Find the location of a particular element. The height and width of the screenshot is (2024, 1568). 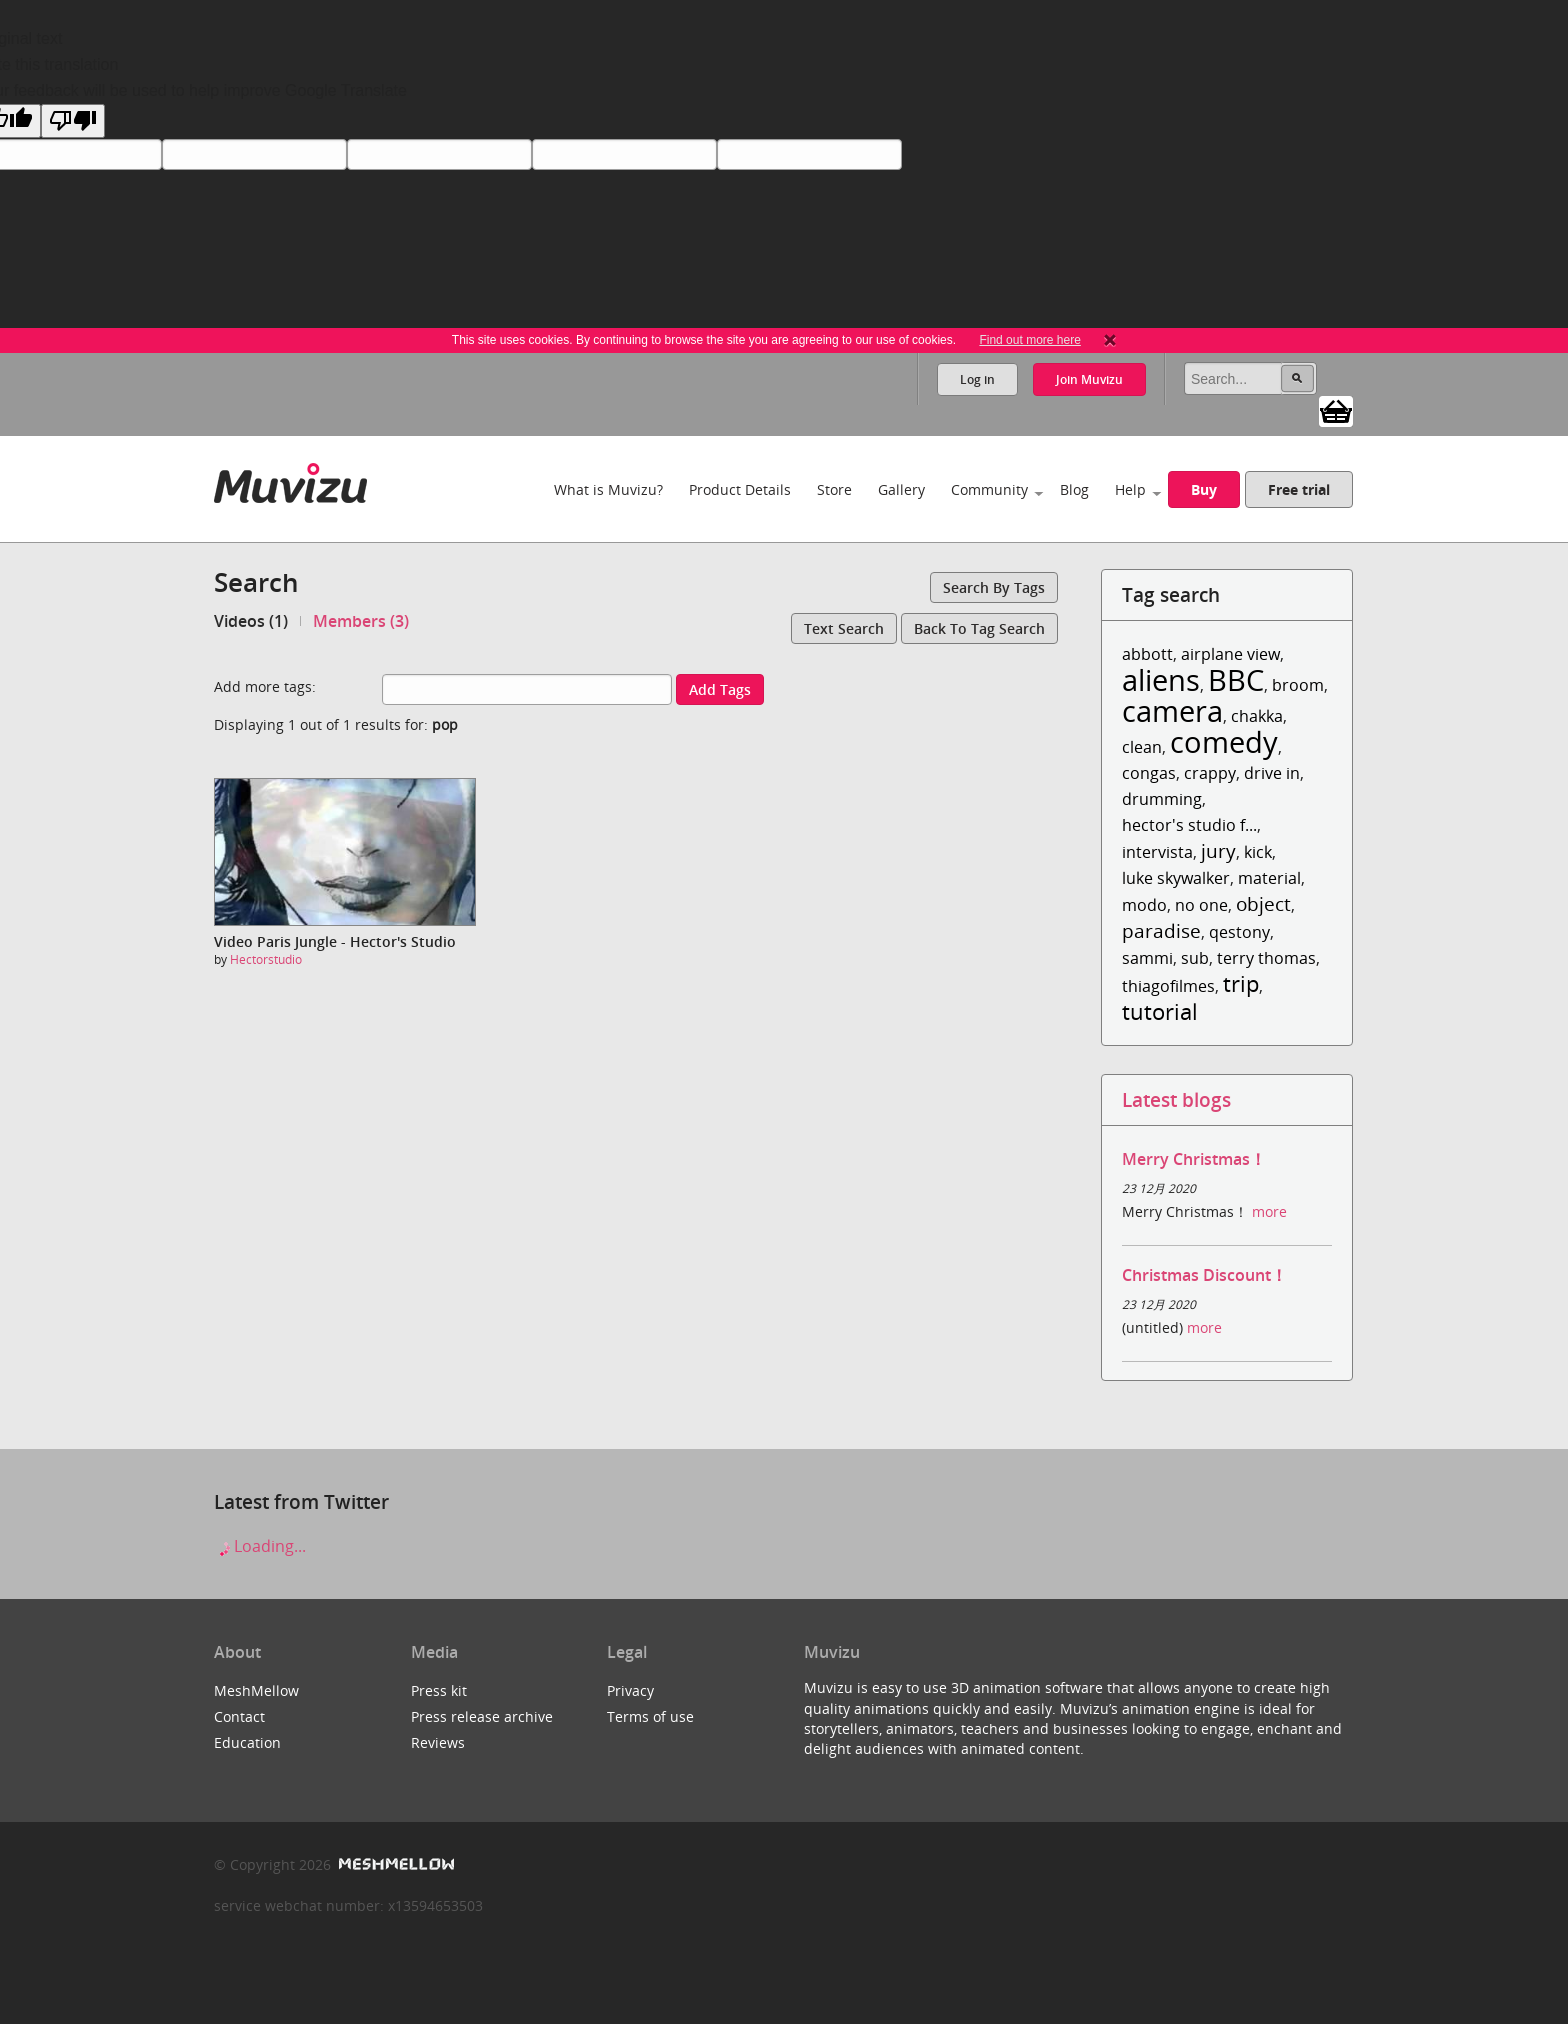

Press kit is located at coordinates (439, 1690).